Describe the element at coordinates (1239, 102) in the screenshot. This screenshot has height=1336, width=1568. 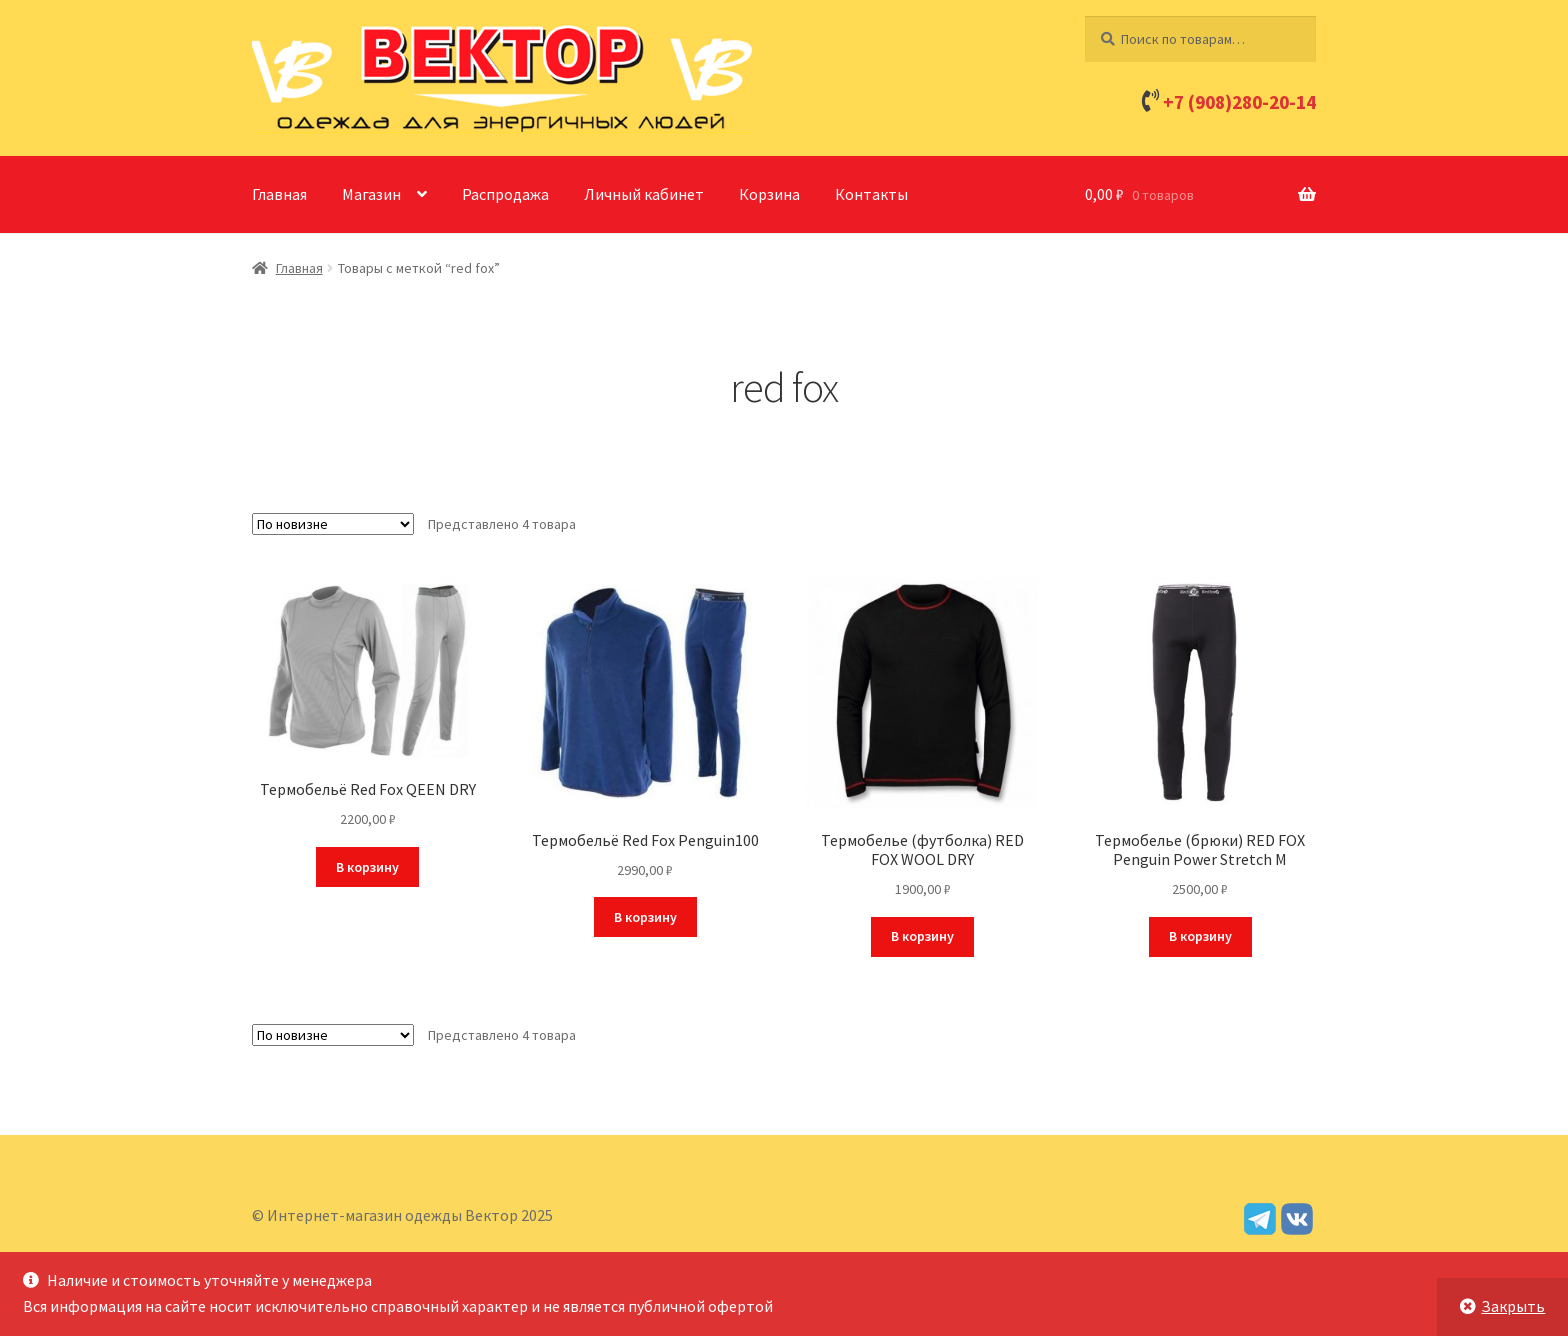
I see `+7 (908)280-20-14` at that location.